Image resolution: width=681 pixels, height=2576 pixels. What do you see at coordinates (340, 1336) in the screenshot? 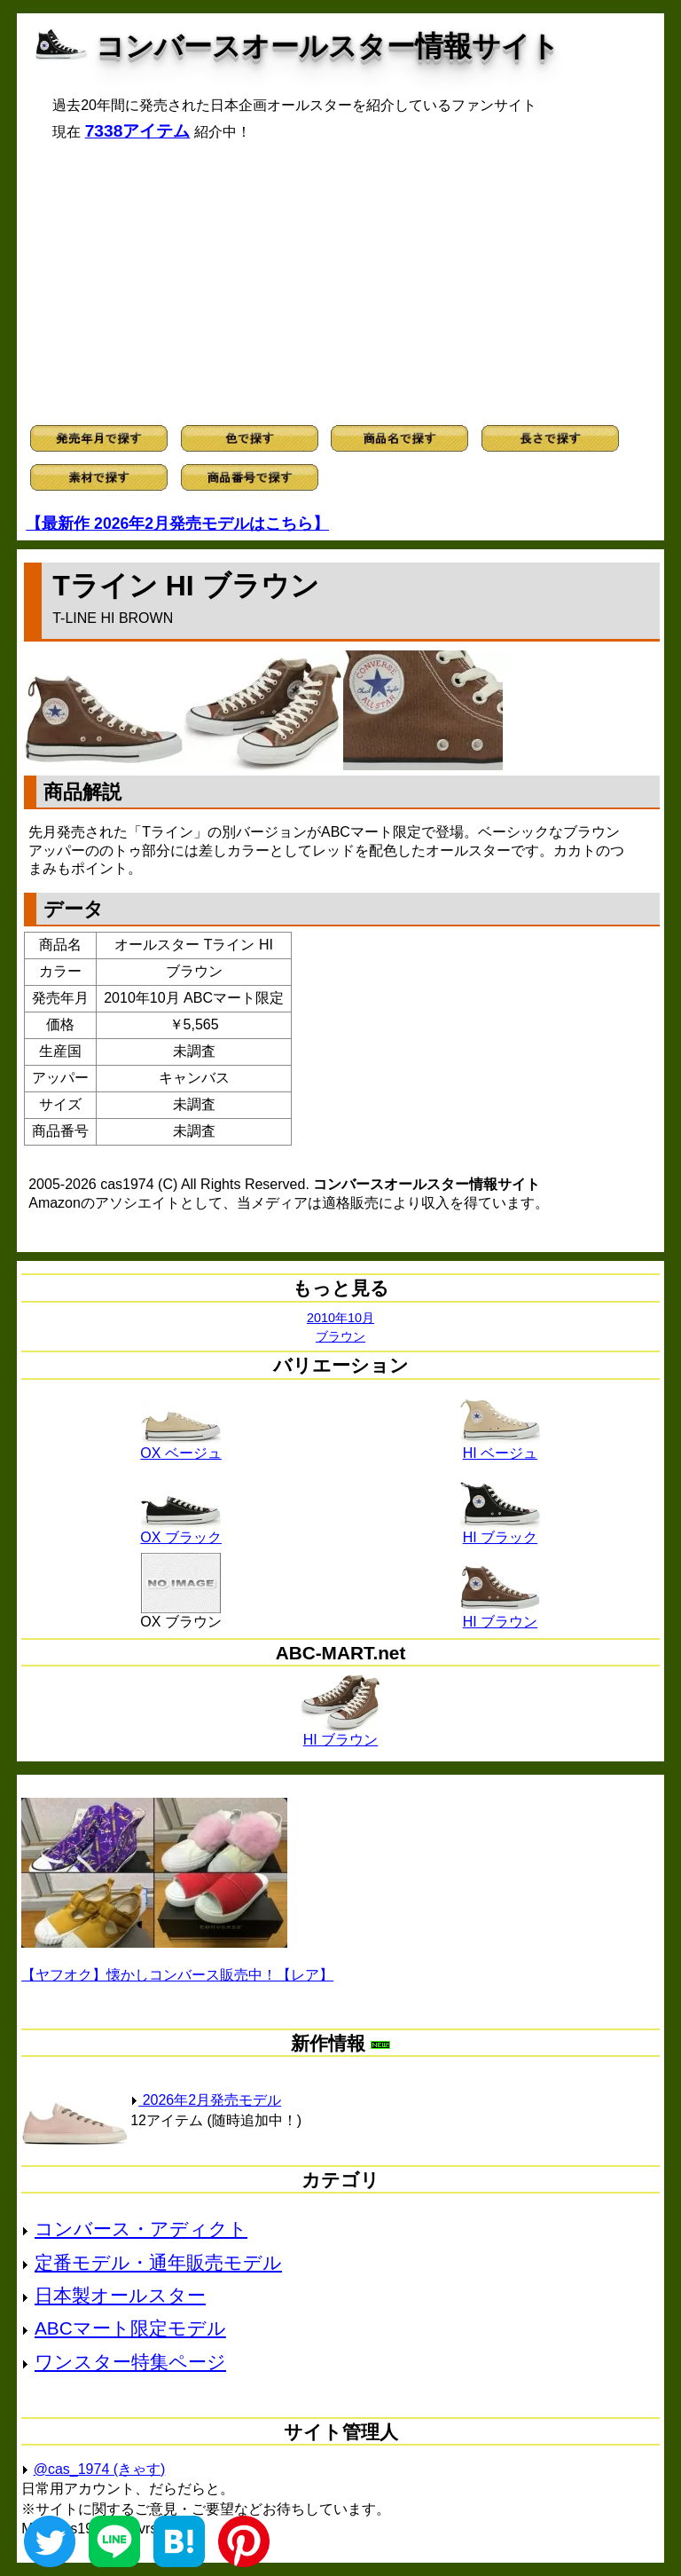
I see `ブラウン` at bounding box center [340, 1336].